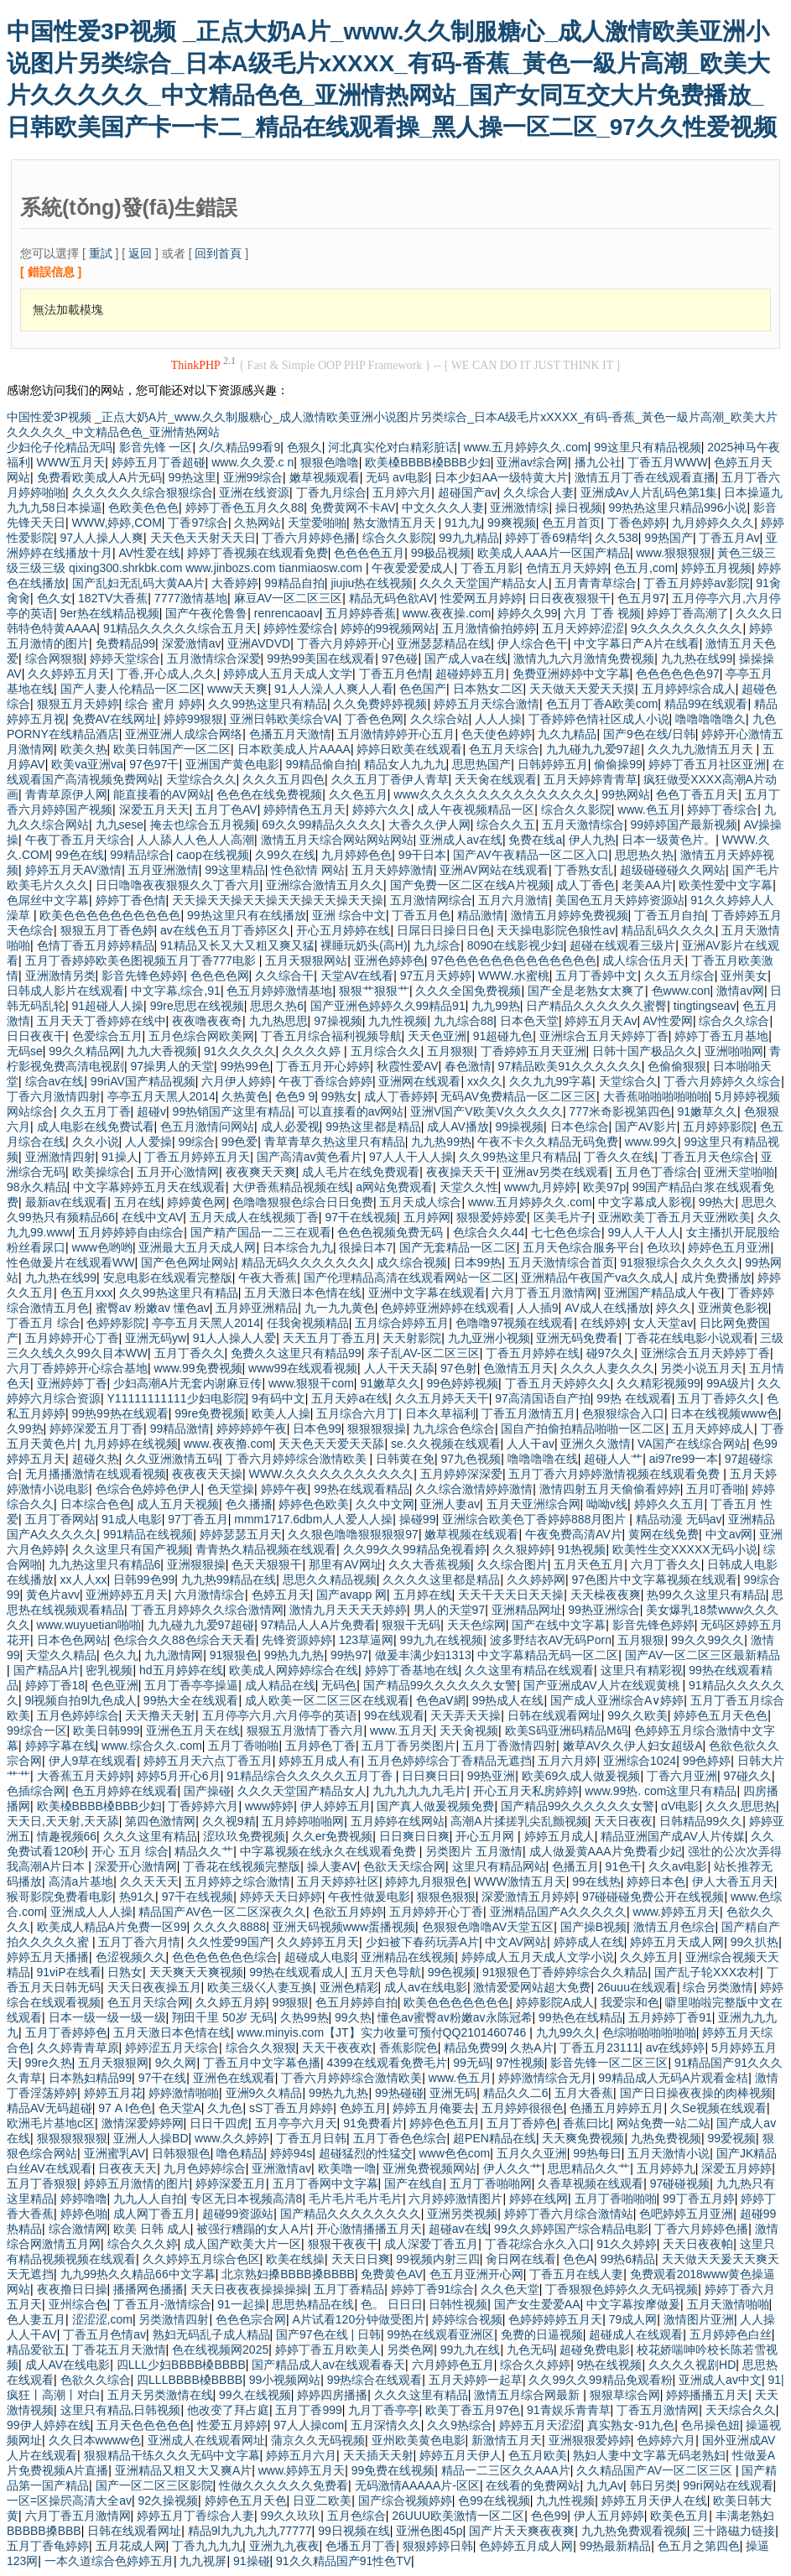 The width and height of the screenshot is (791, 2576). I want to click on 99热在线观看亚洲区, so click(441, 2334).